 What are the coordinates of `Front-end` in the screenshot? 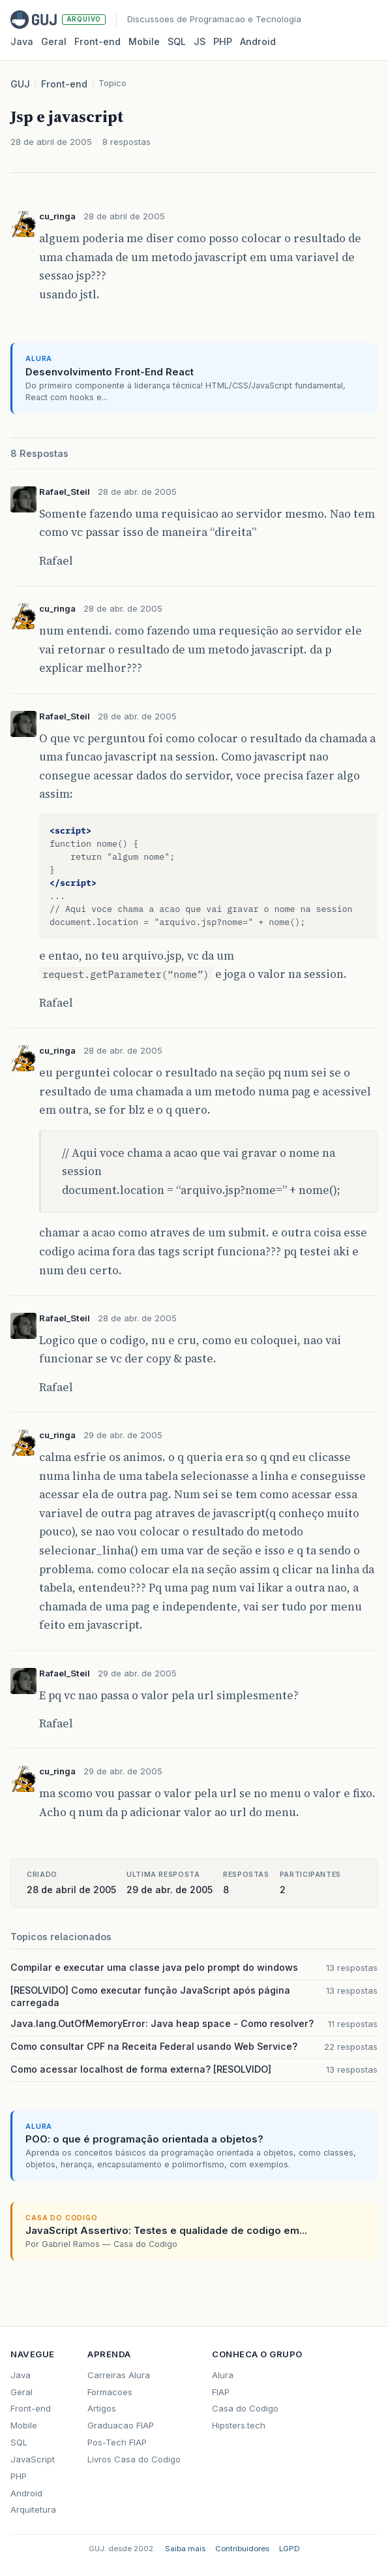 It's located at (64, 83).